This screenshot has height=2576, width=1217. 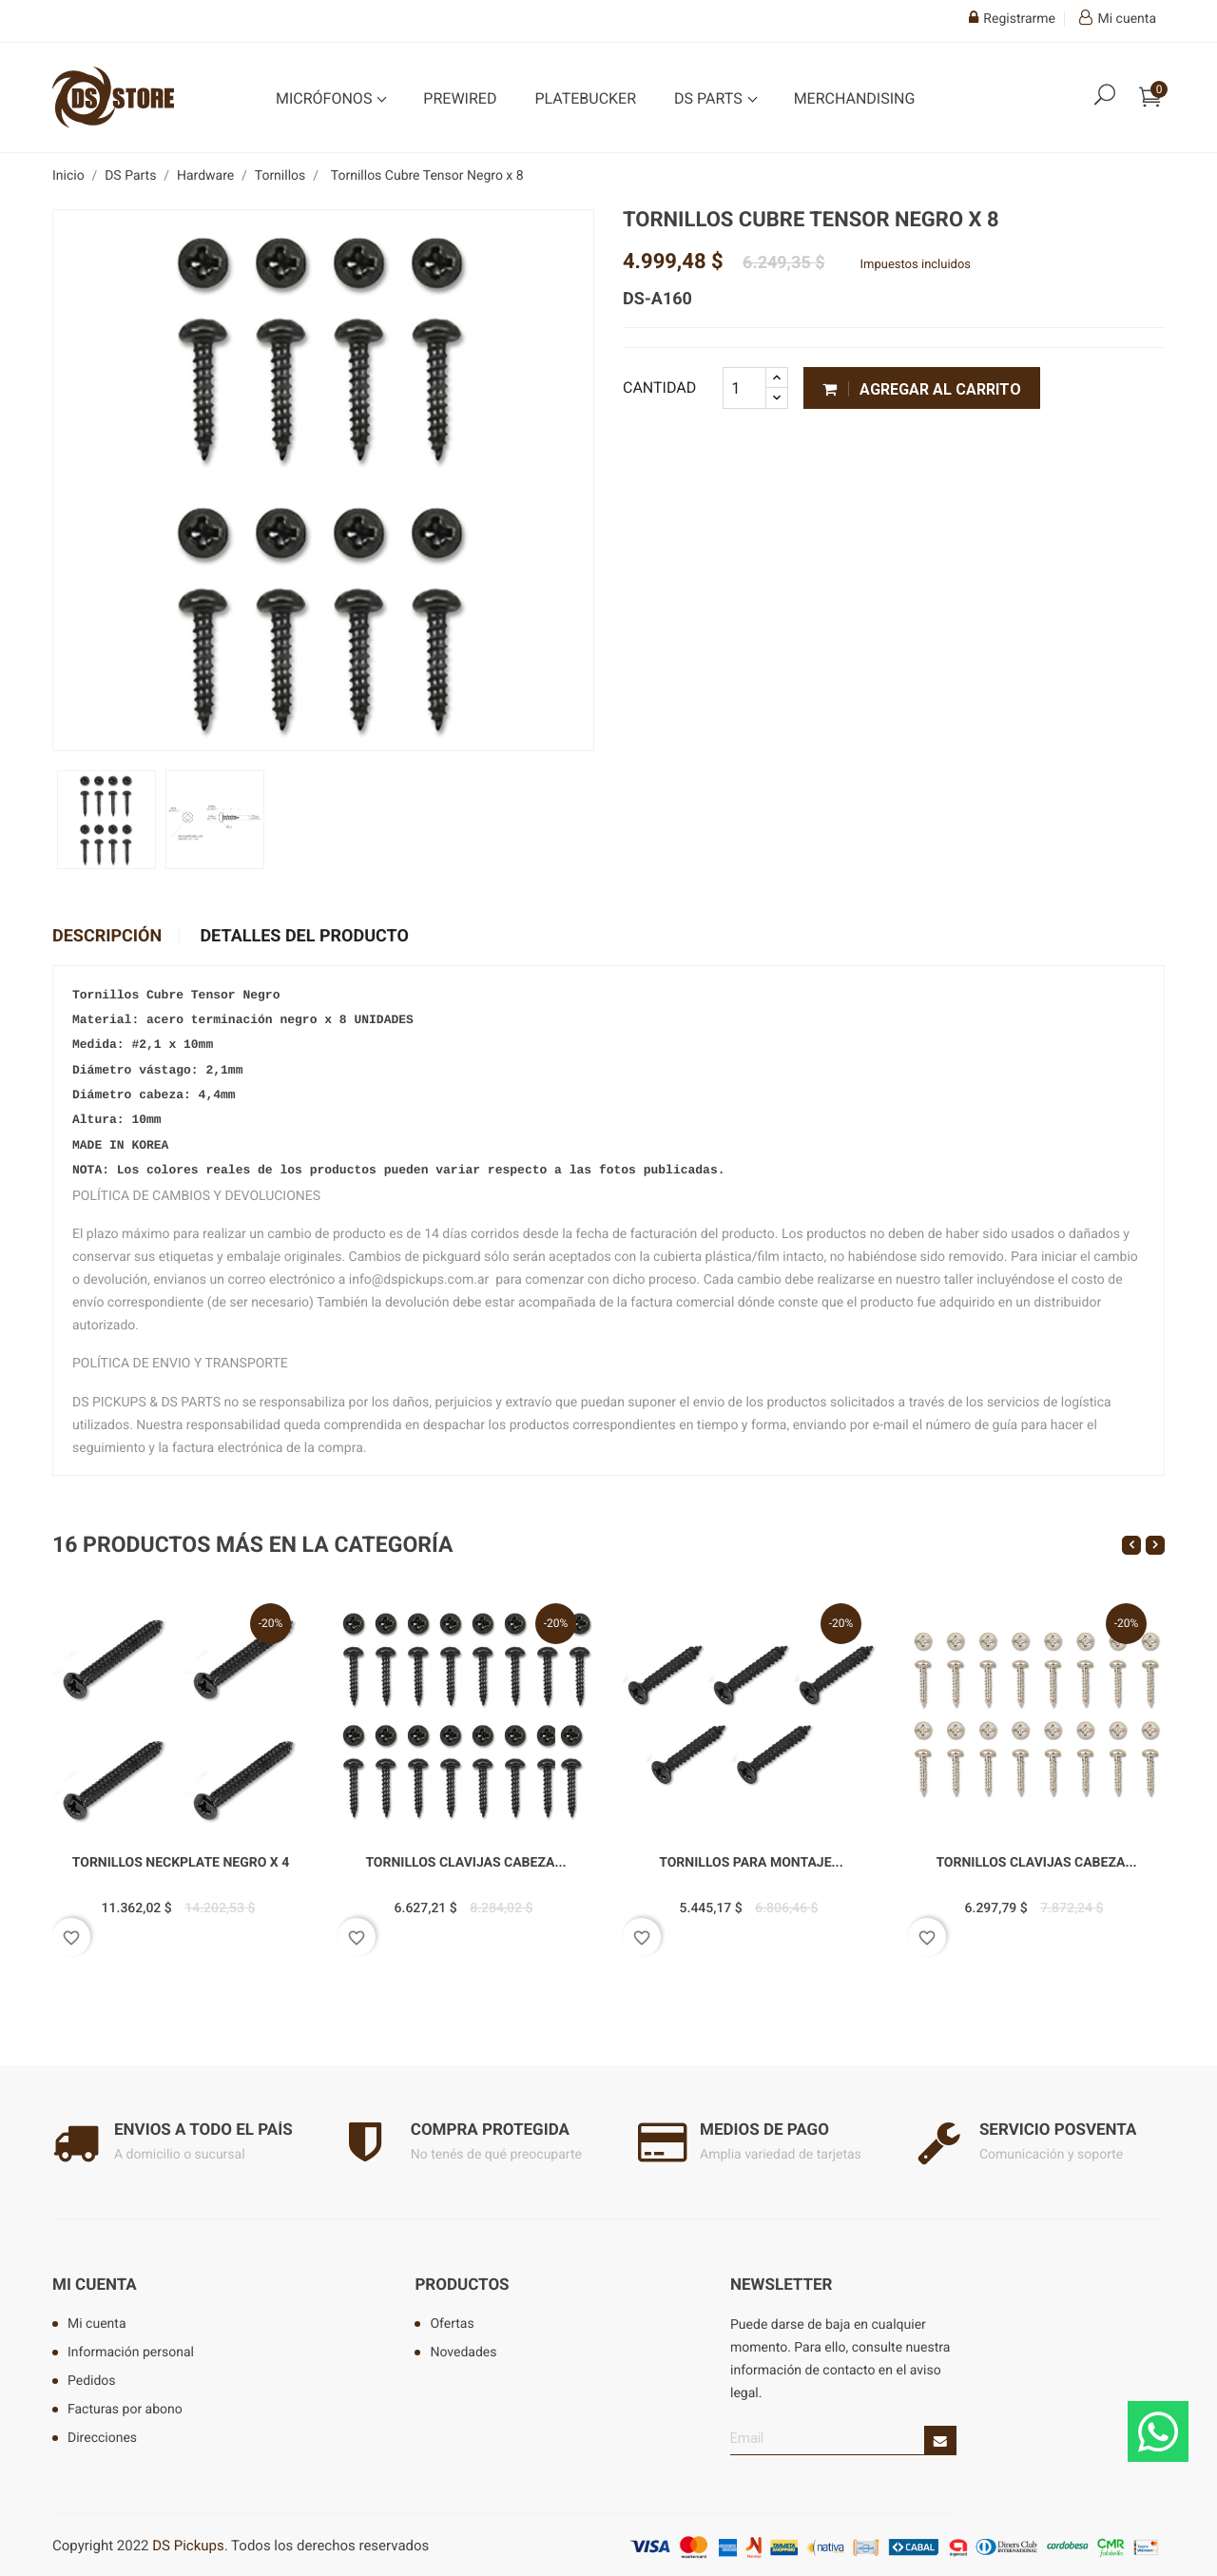 What do you see at coordinates (92, 2375) in the screenshot?
I see `Pedidos` at bounding box center [92, 2375].